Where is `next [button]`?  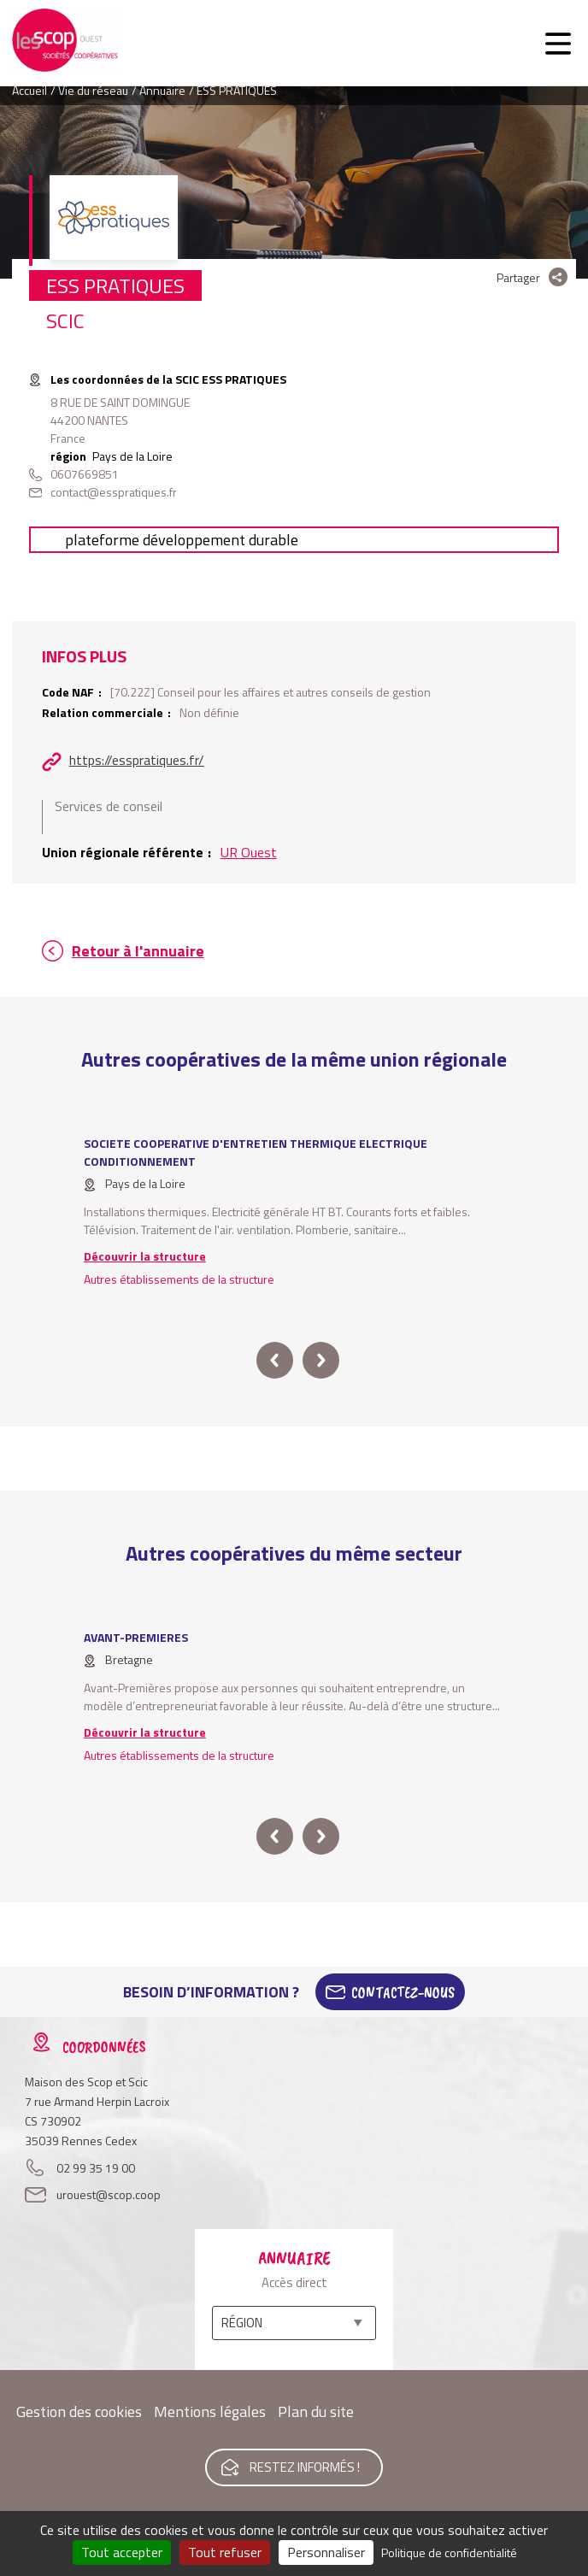
next [button] is located at coordinates (321, 1360).